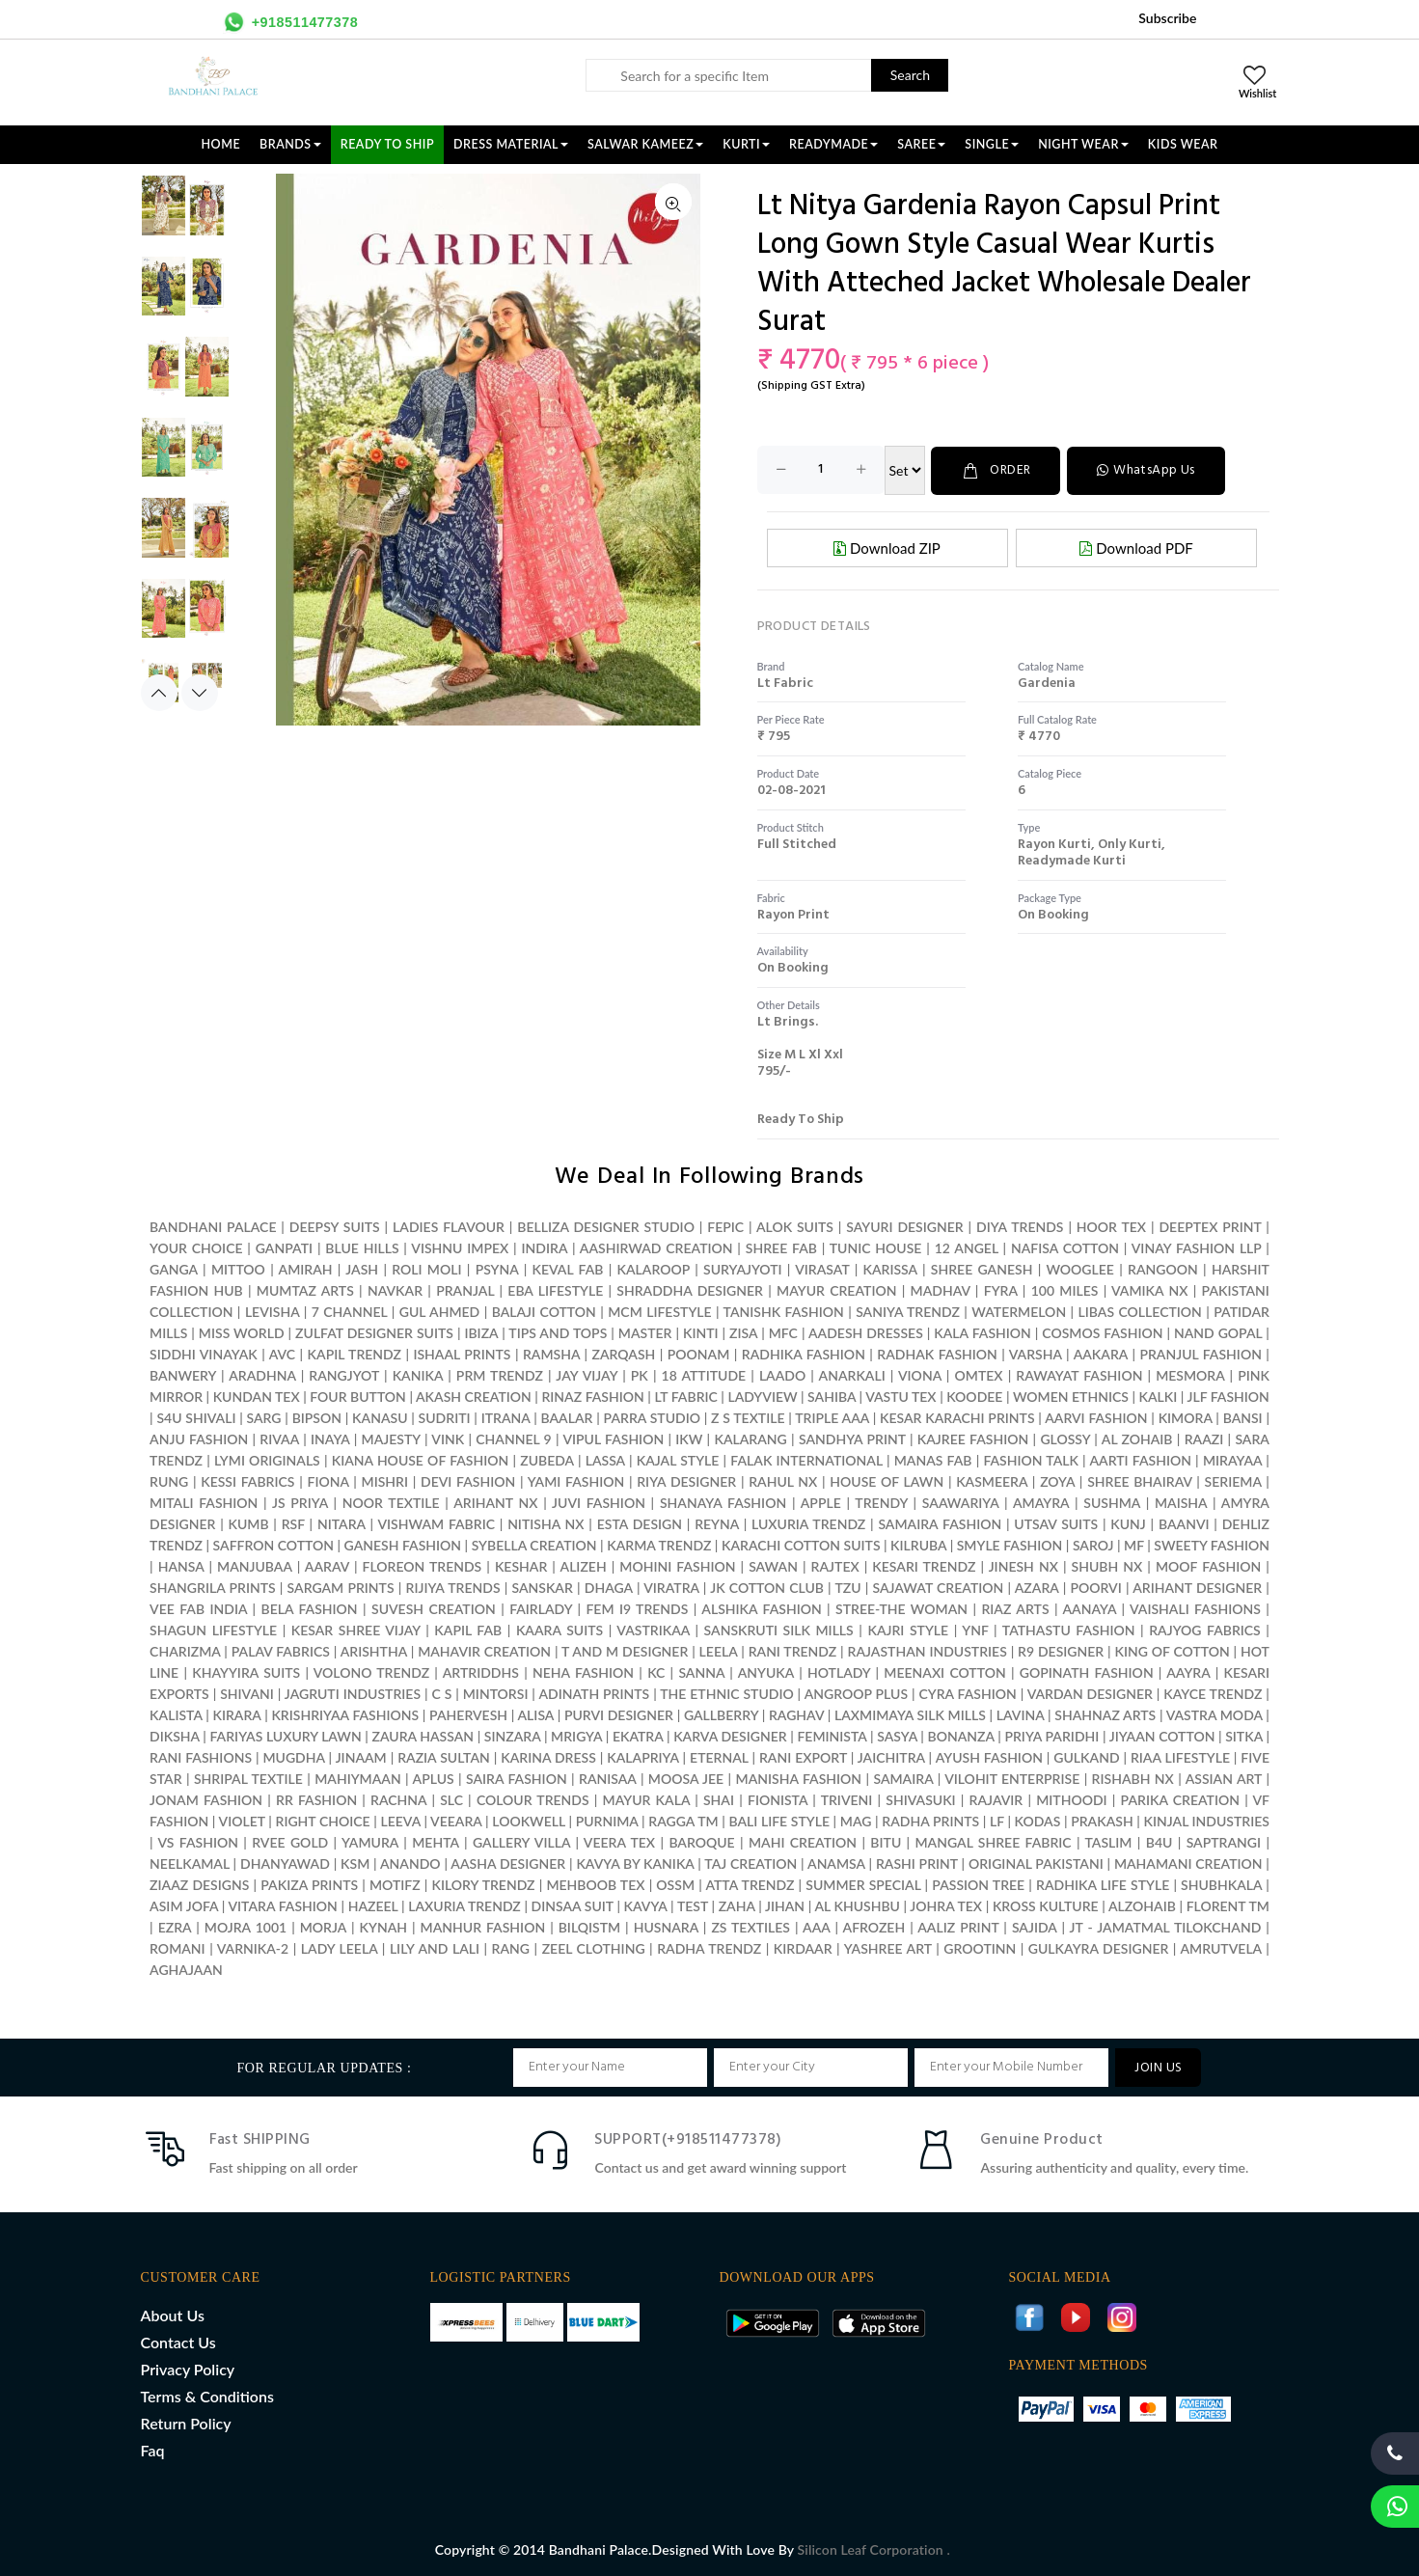 The width and height of the screenshot is (1419, 2576). I want to click on KIANA HOUSE OF FASHION, so click(420, 1459).